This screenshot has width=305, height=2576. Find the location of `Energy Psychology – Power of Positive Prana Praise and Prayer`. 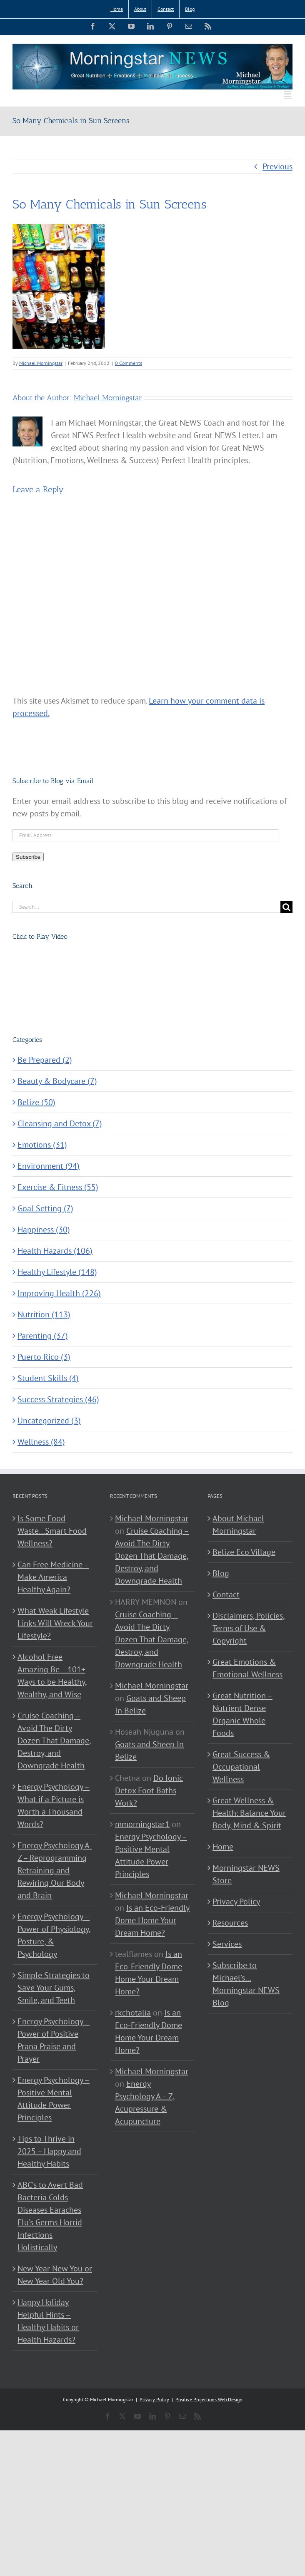

Energy Psychology – Power of Positive Prana Praise and Prayer is located at coordinates (54, 2040).